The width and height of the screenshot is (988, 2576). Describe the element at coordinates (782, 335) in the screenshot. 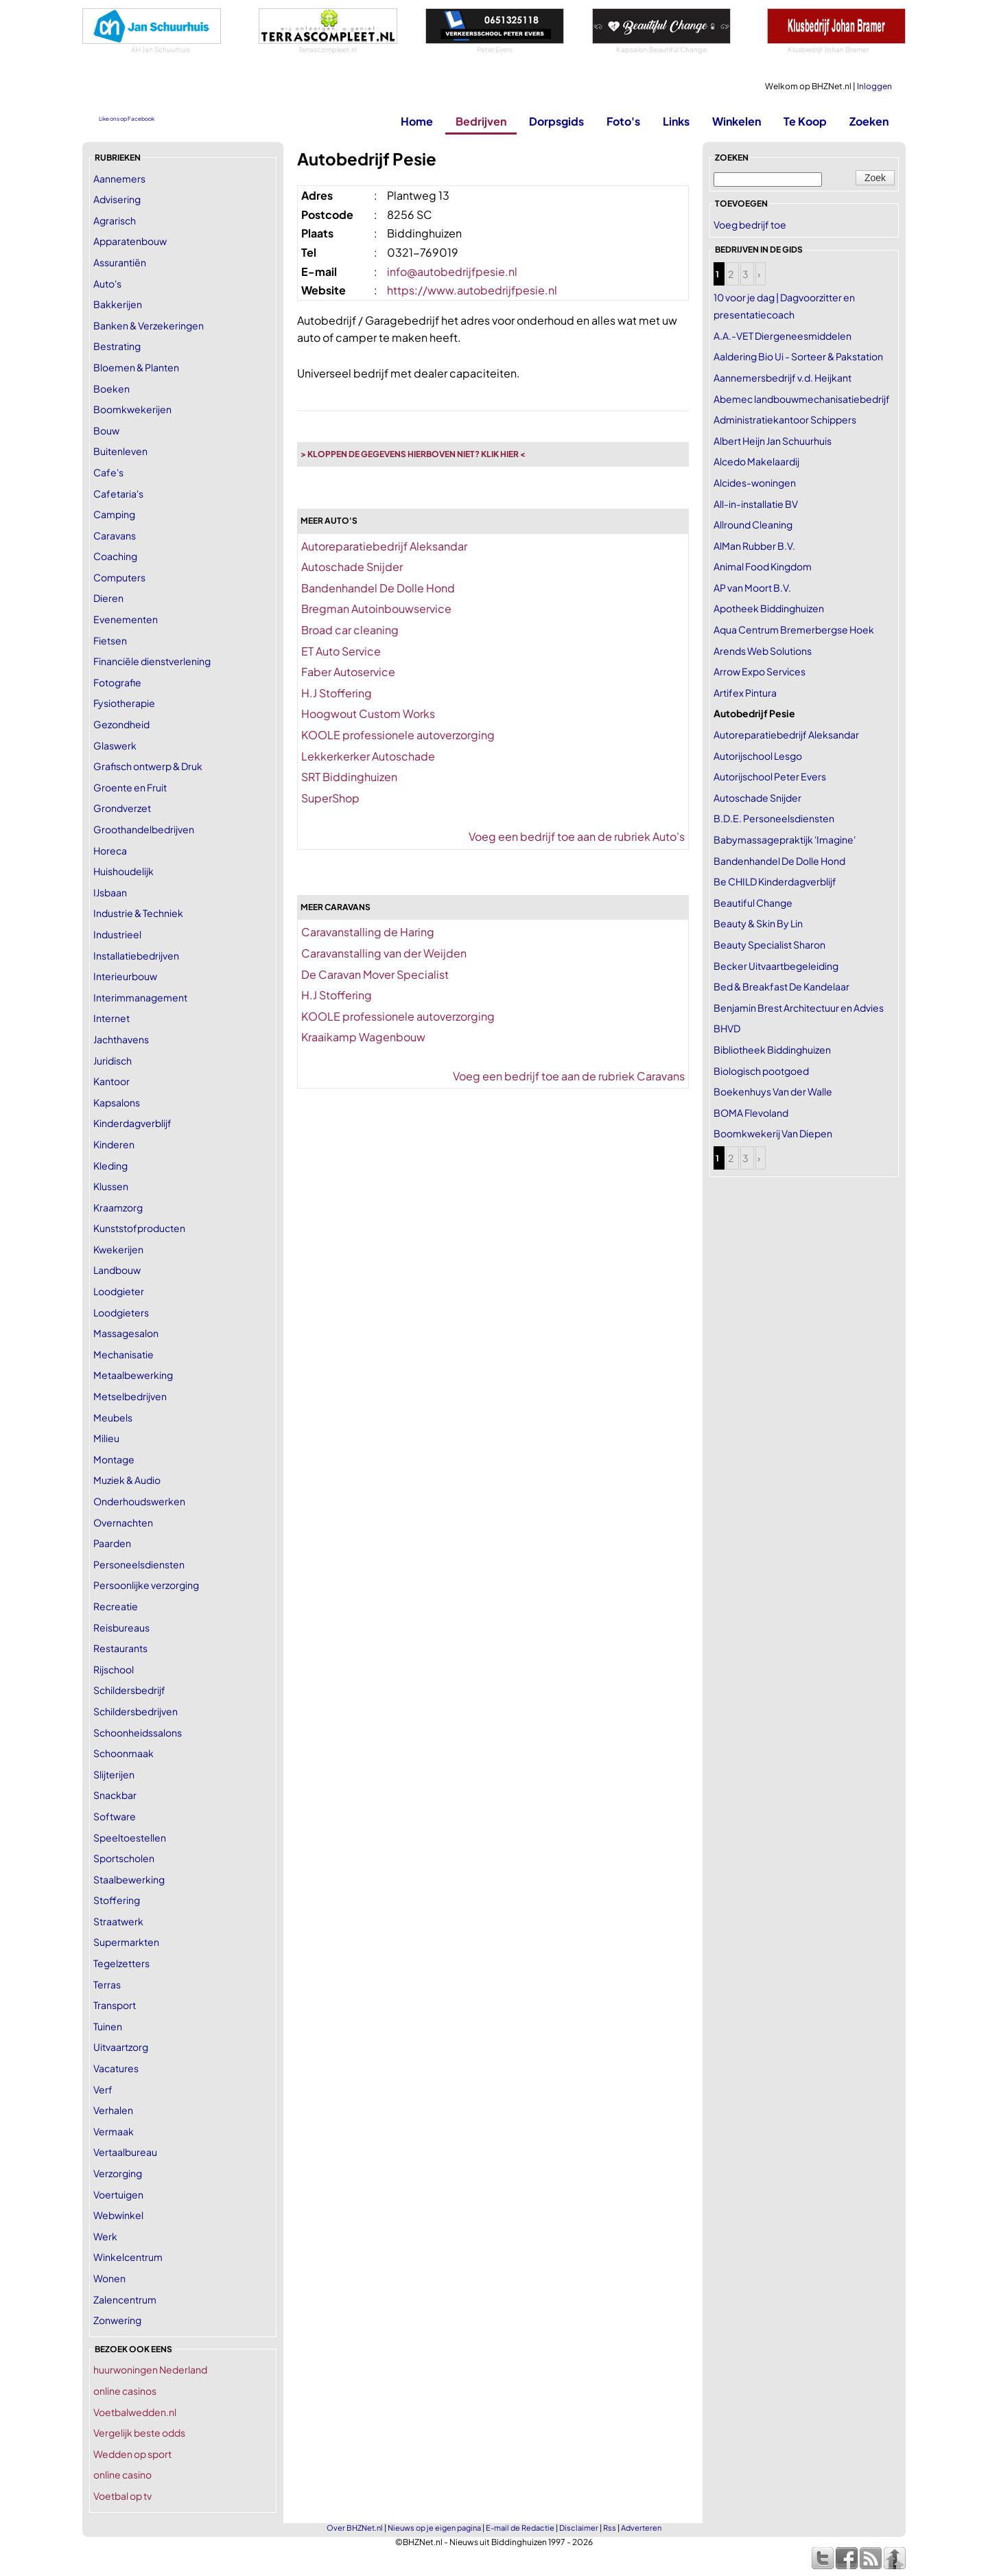

I see `A.A.-VET Diergeneesmiddelen` at that location.